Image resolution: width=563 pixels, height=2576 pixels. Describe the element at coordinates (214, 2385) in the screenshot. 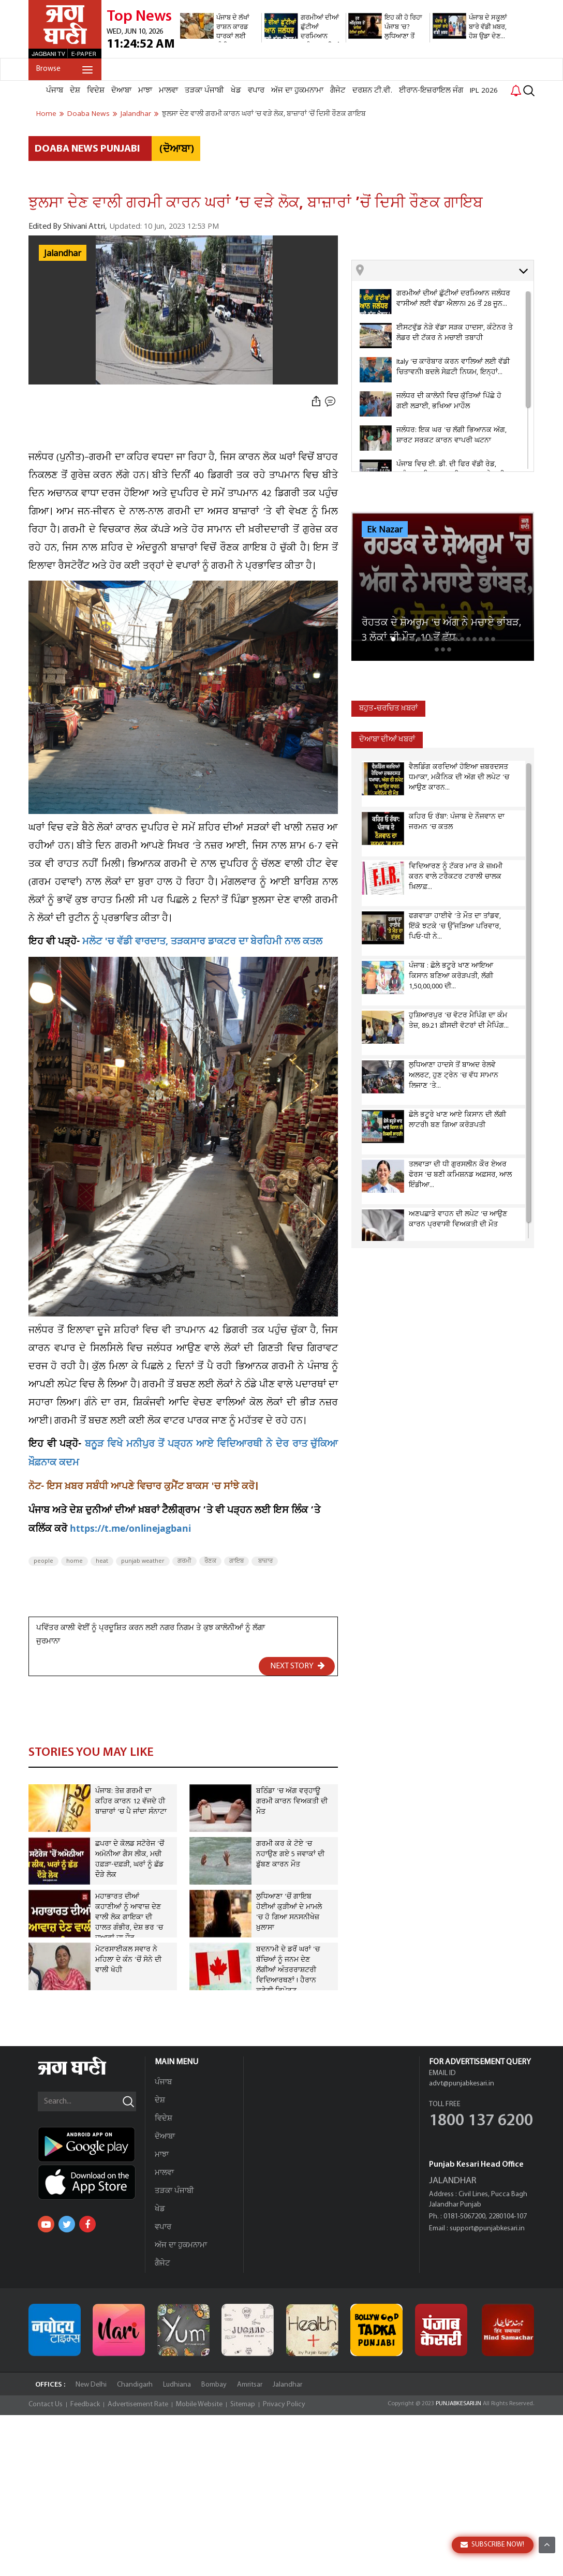

I see `Bombay` at that location.